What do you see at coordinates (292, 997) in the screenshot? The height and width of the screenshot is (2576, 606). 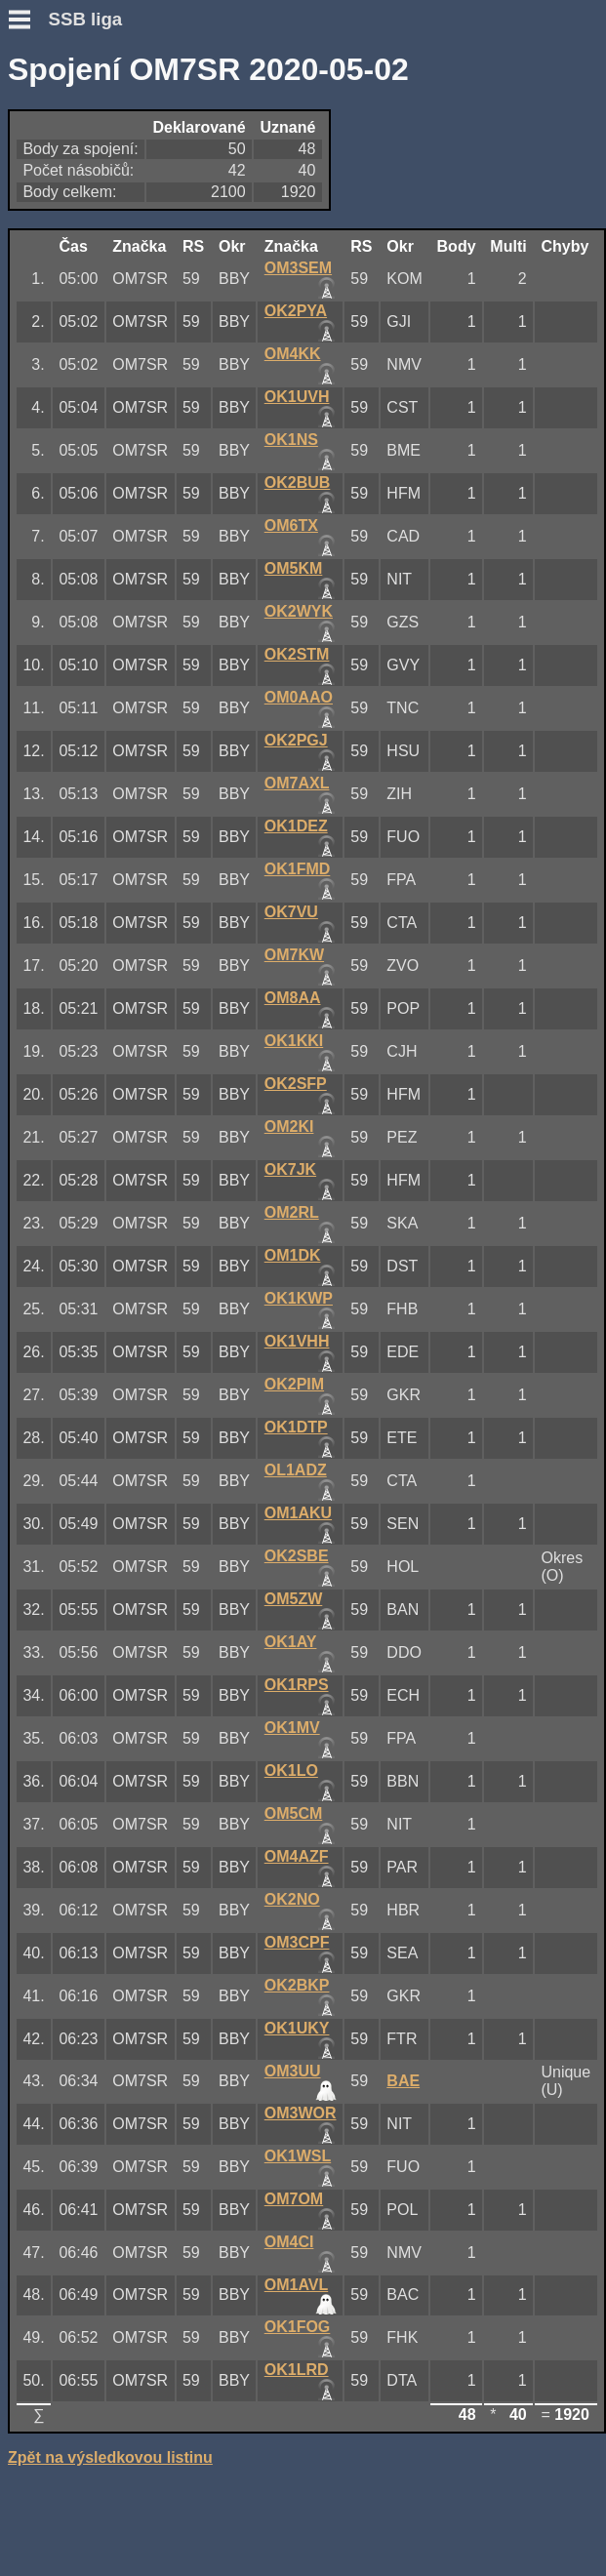 I see `OM8AA` at bounding box center [292, 997].